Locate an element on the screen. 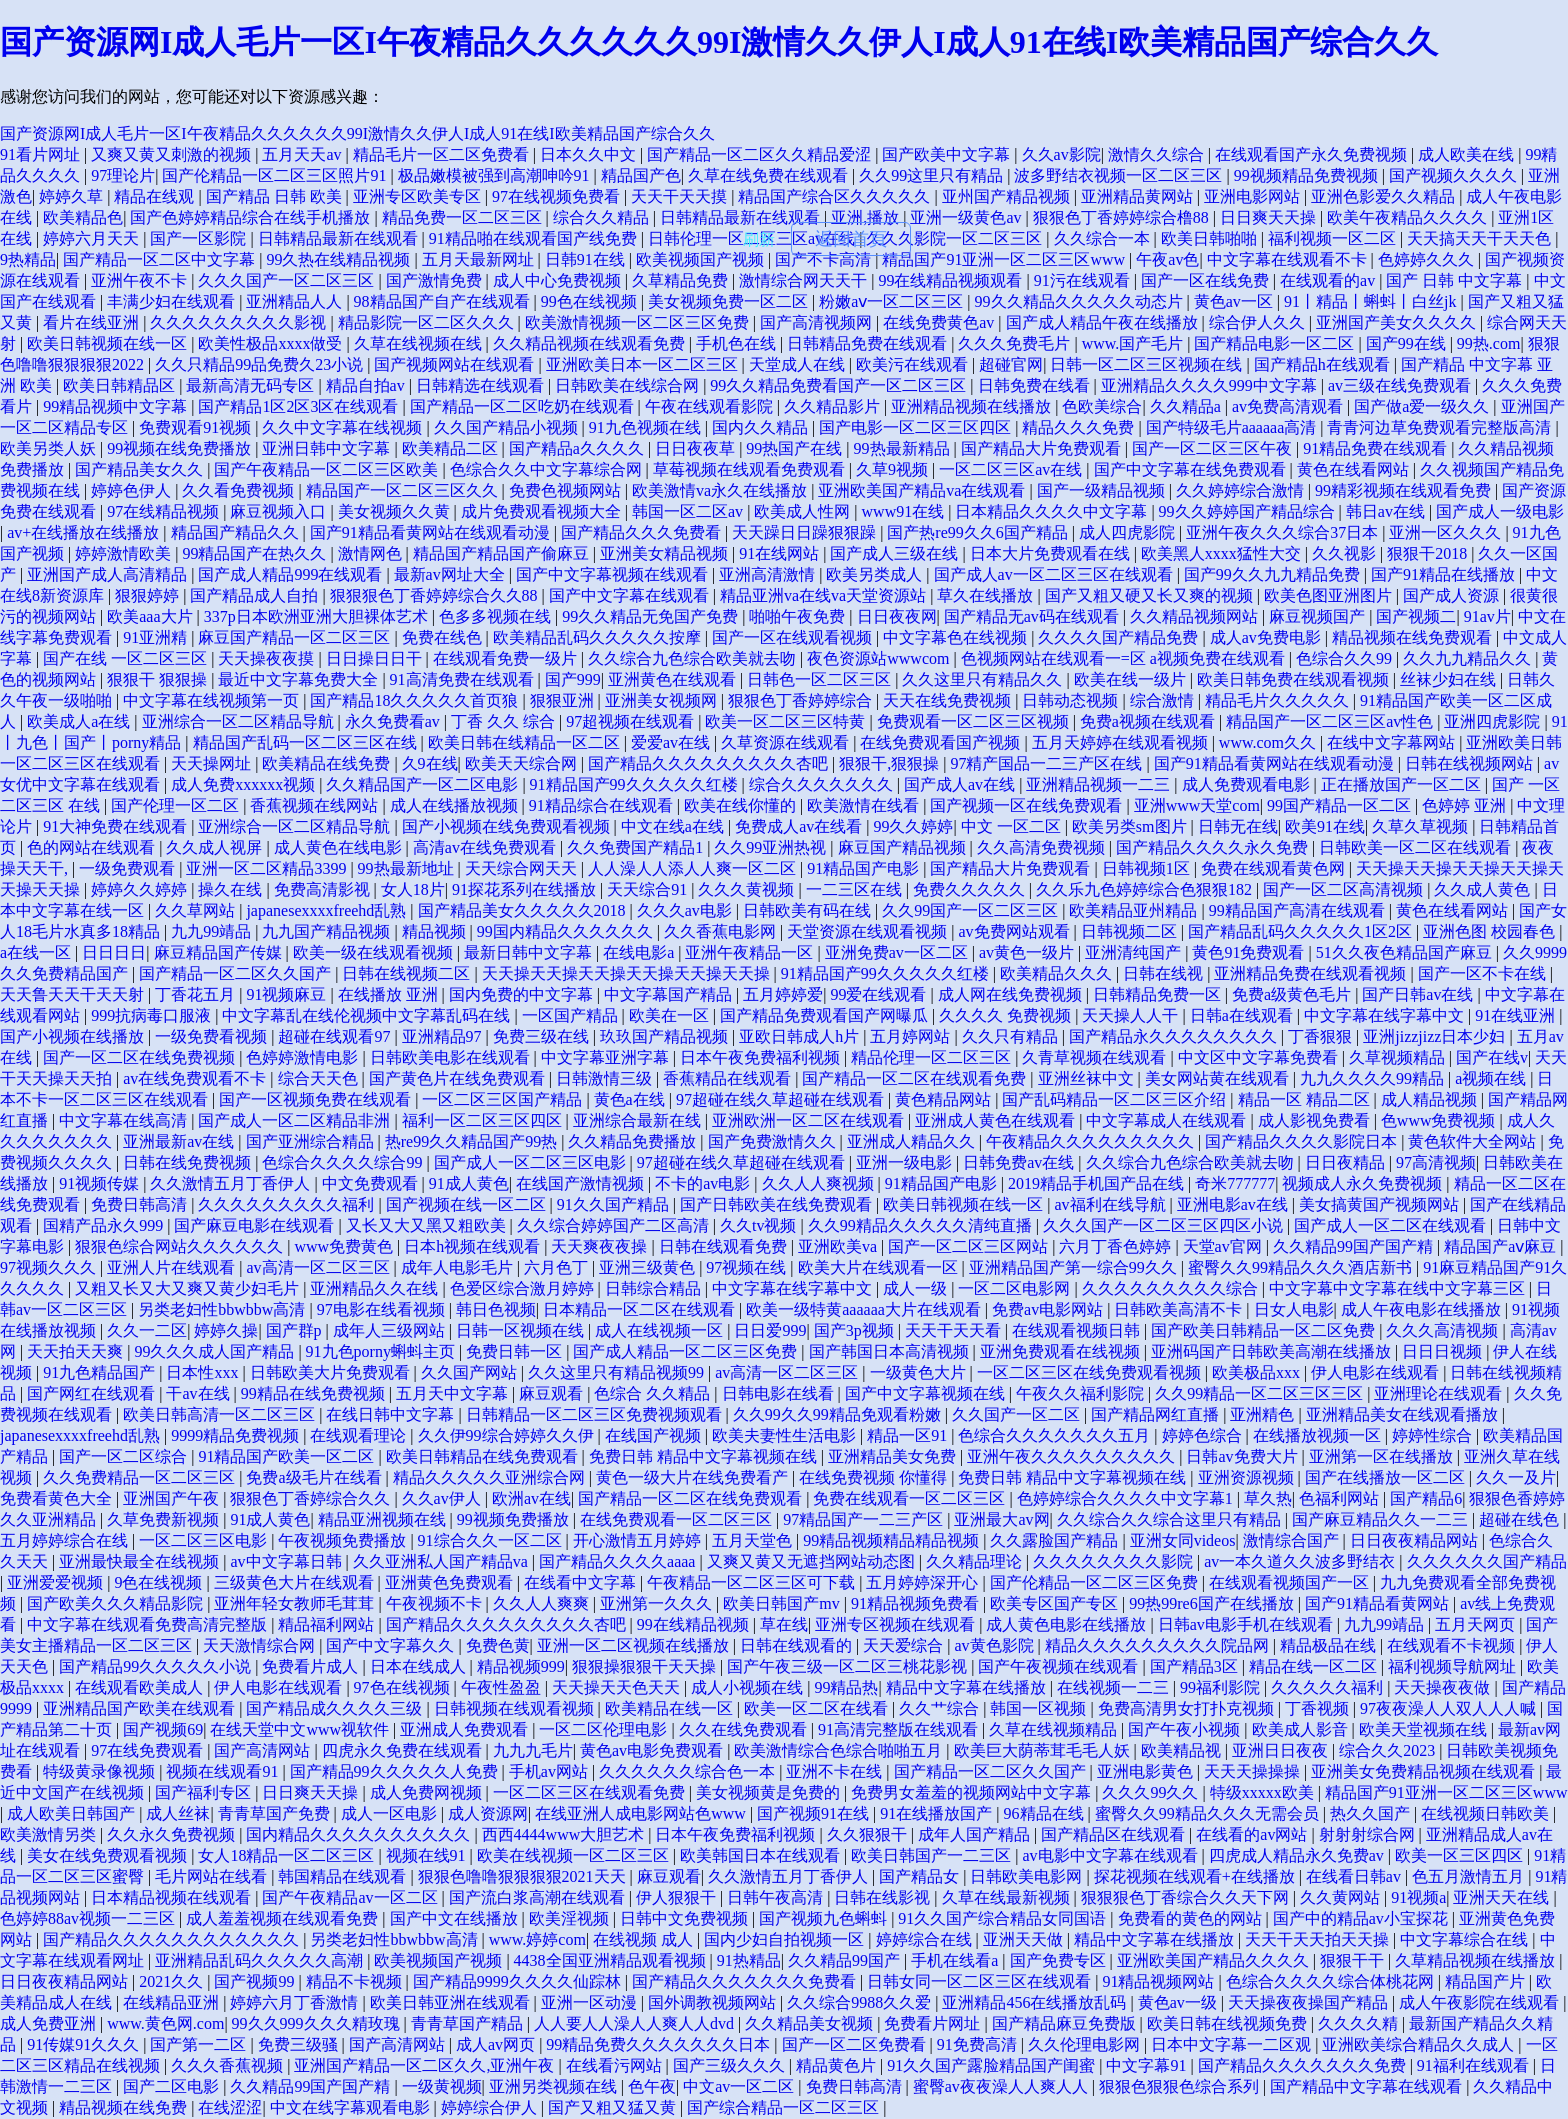 Image resolution: width=1568 pixels, height=2119 pixels. 午夜视频不卡 is located at coordinates (436, 1603).